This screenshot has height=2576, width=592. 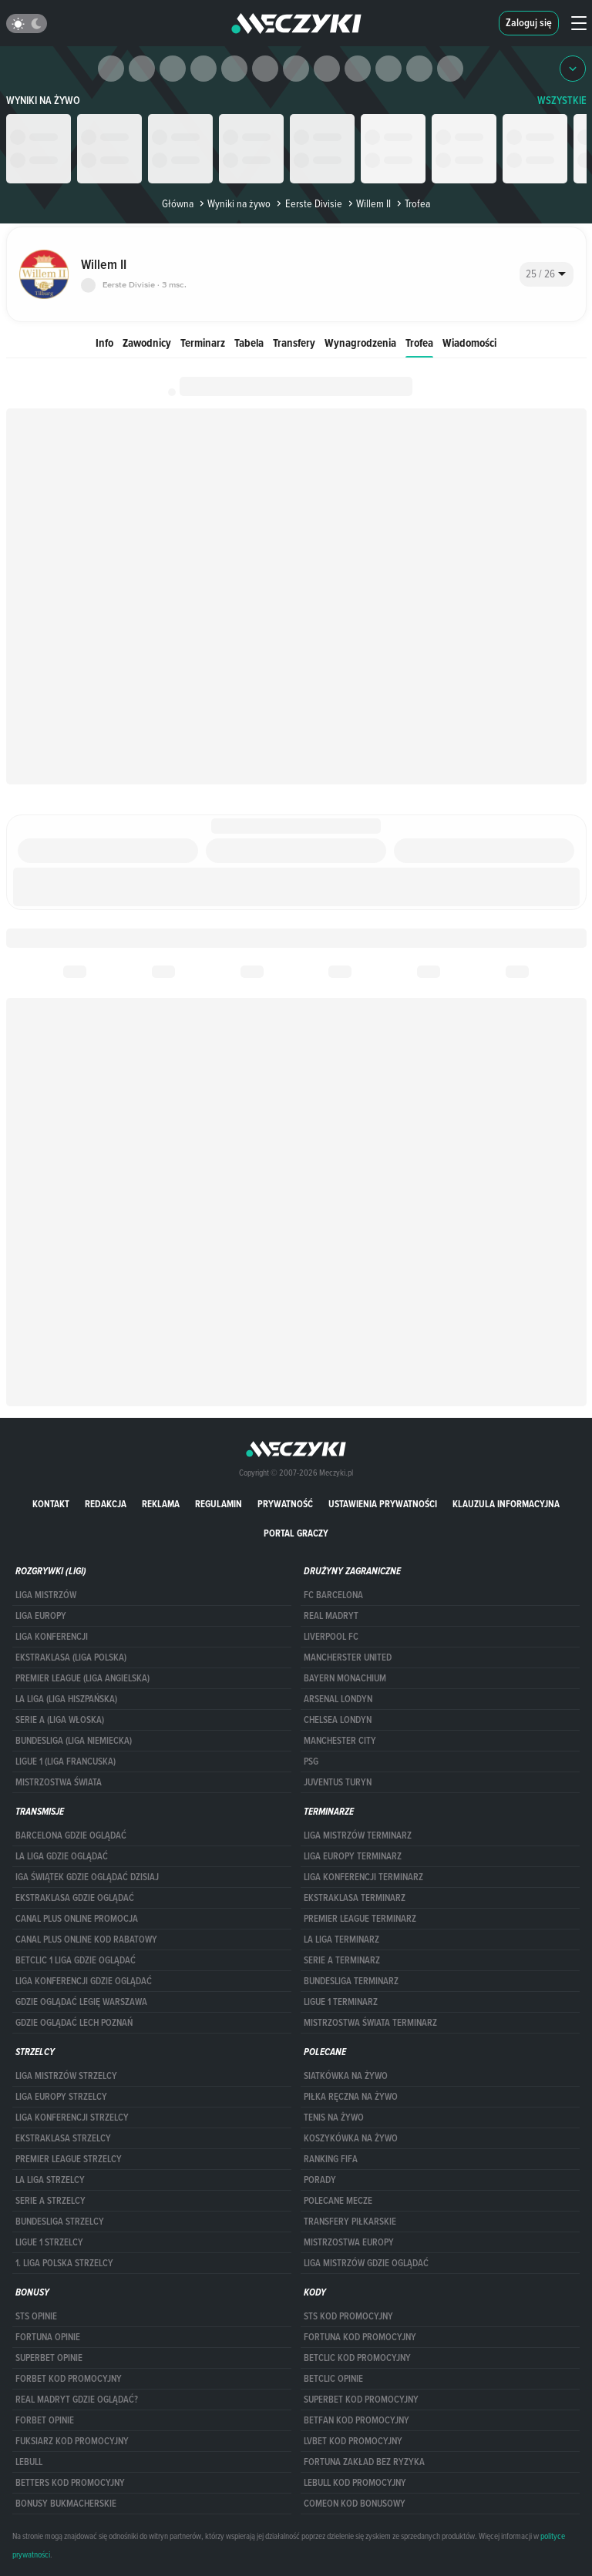 I want to click on Mistrzostwa Europy, so click(x=349, y=2242).